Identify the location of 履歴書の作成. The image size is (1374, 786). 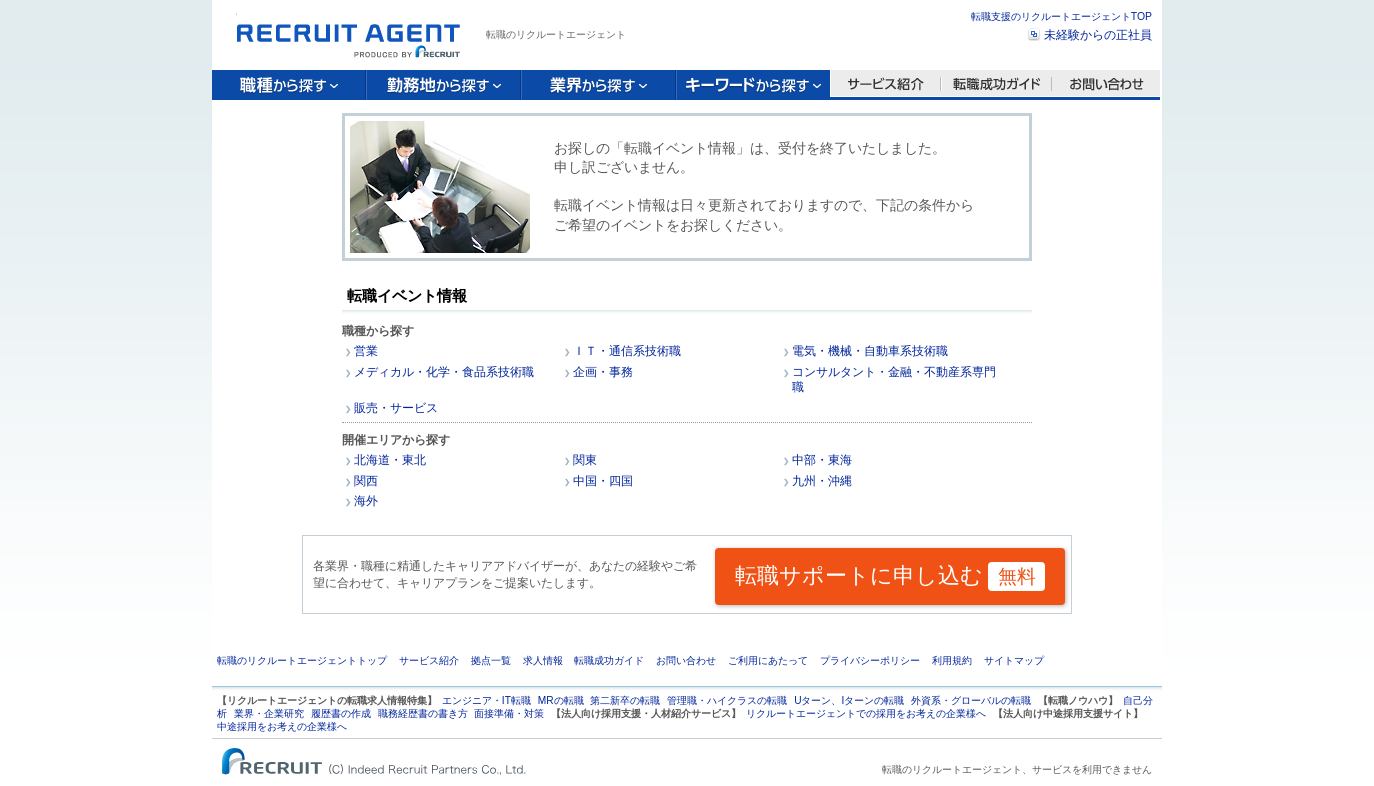
(341, 713).